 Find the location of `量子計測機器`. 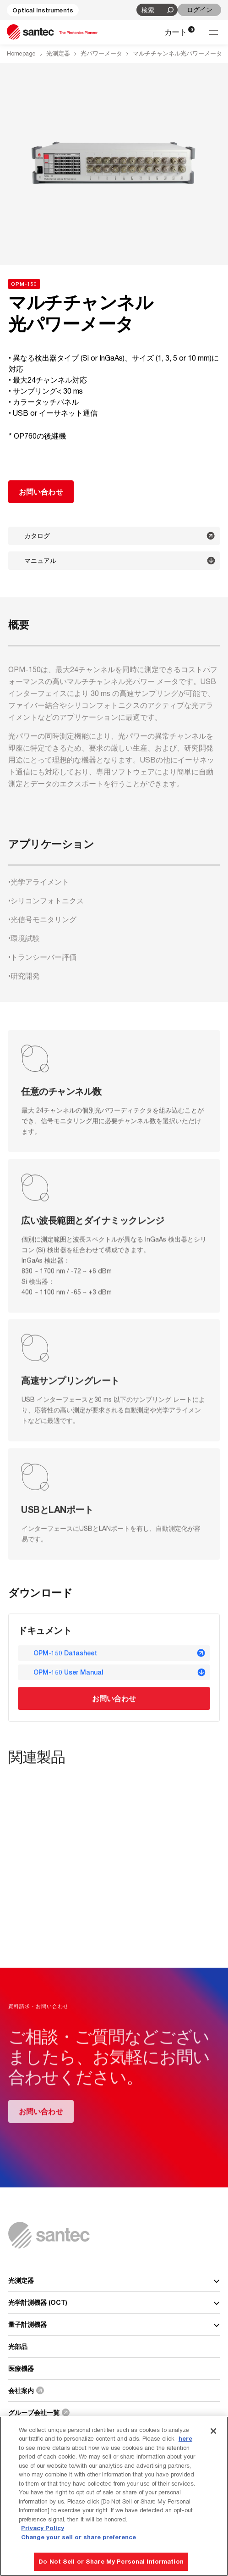

量子計測機器 is located at coordinates (114, 2324).